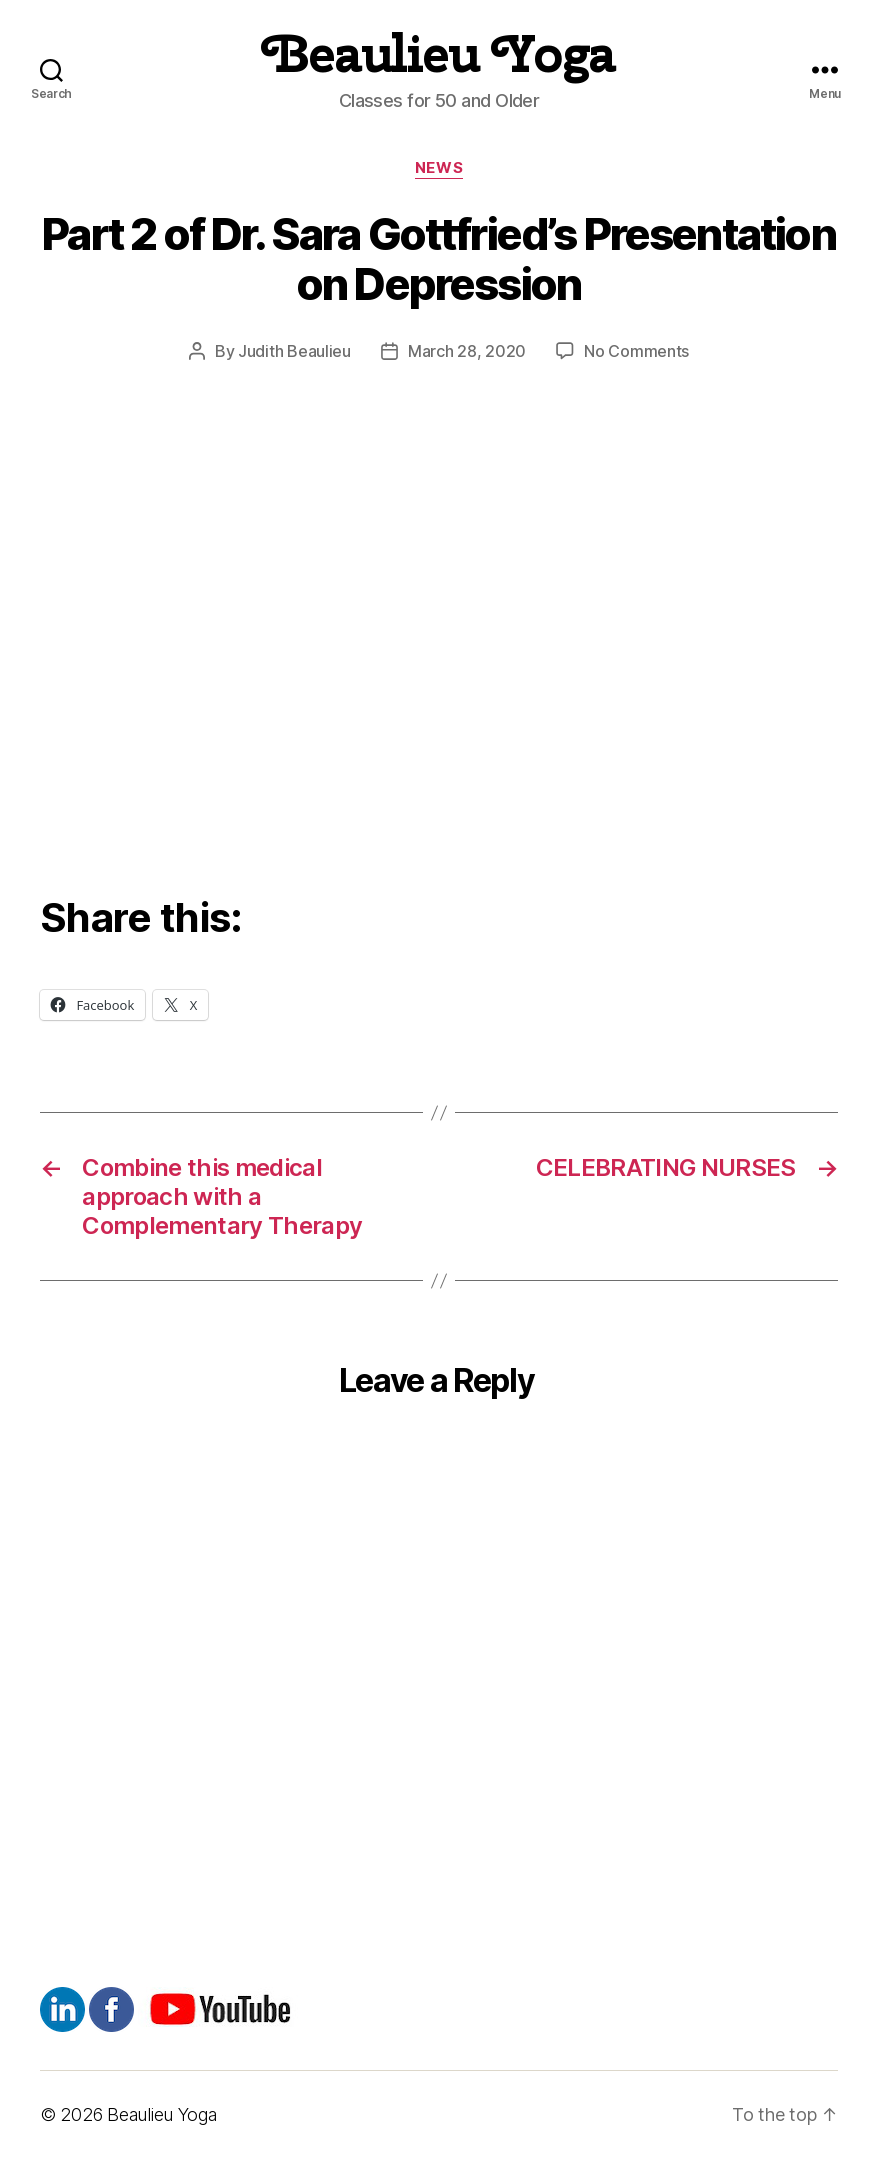 Image resolution: width=878 pixels, height=2158 pixels. Describe the element at coordinates (294, 351) in the screenshot. I see `Judith Beaulieu` at that location.